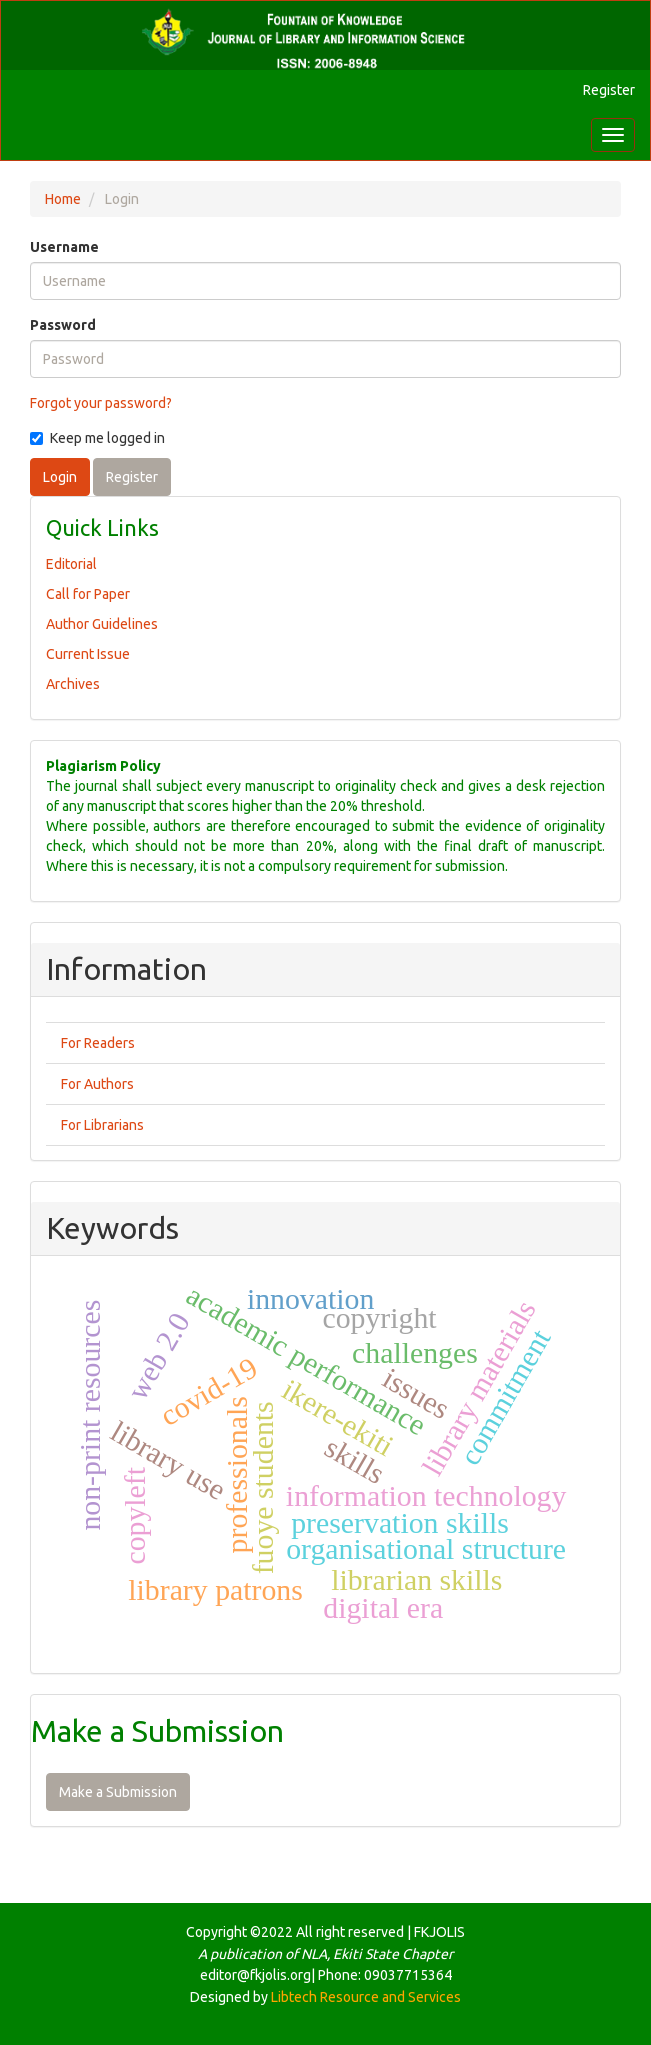 The image size is (651, 2045). Describe the element at coordinates (132, 477) in the screenshot. I see `Register [button]` at that location.